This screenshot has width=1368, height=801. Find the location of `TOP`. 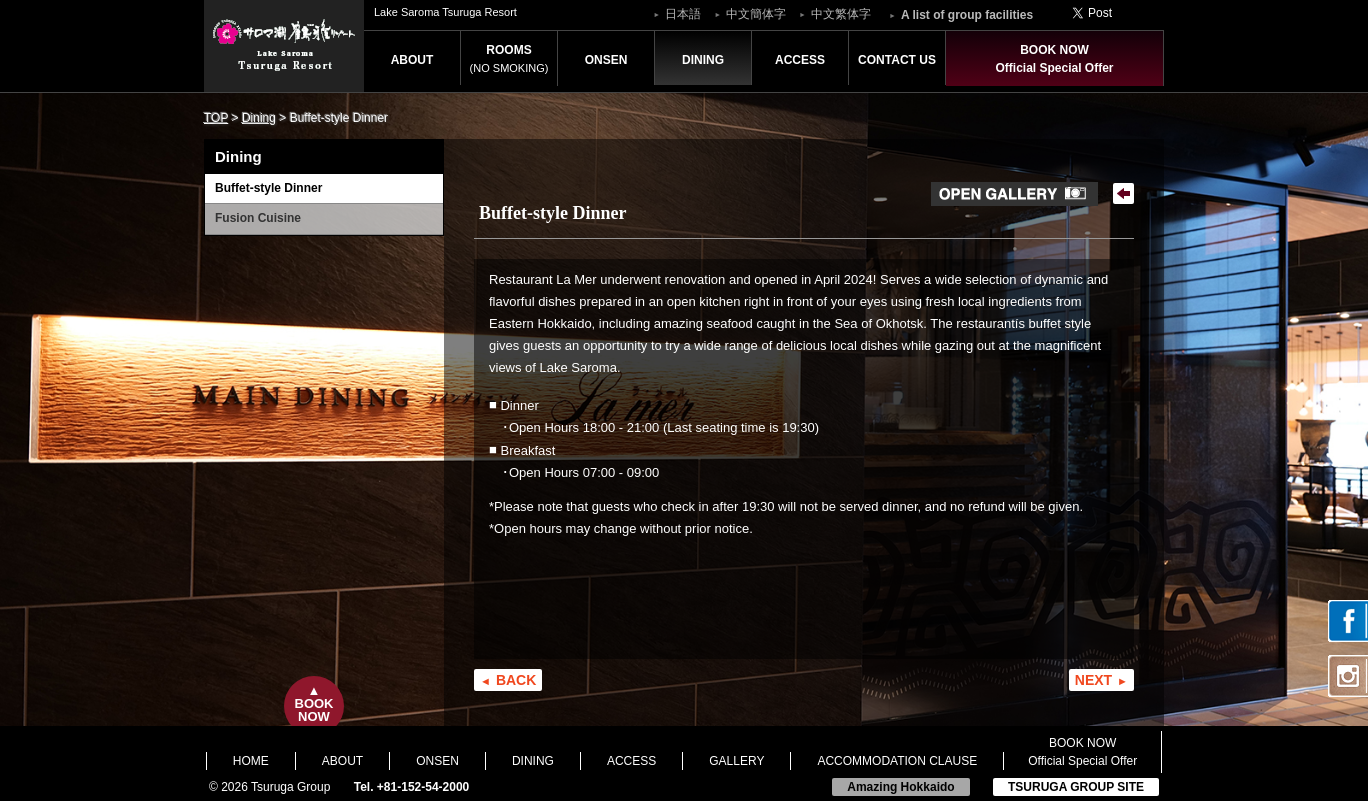

TOP is located at coordinates (216, 118).